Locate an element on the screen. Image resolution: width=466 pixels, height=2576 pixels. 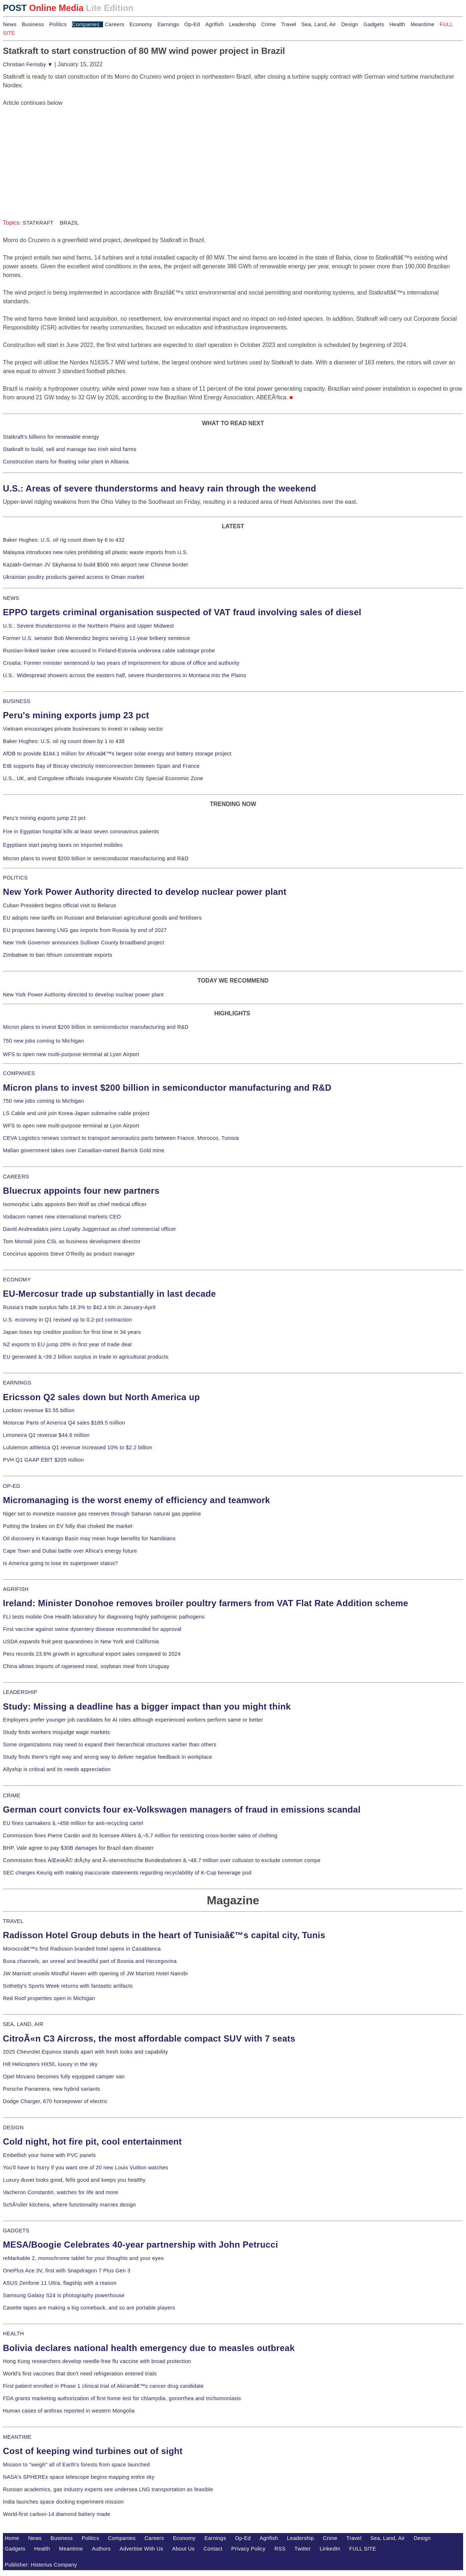
Kazakh-German JV Skyhansa to build $500 mln airport near Chinese border is located at coordinates (95, 565).